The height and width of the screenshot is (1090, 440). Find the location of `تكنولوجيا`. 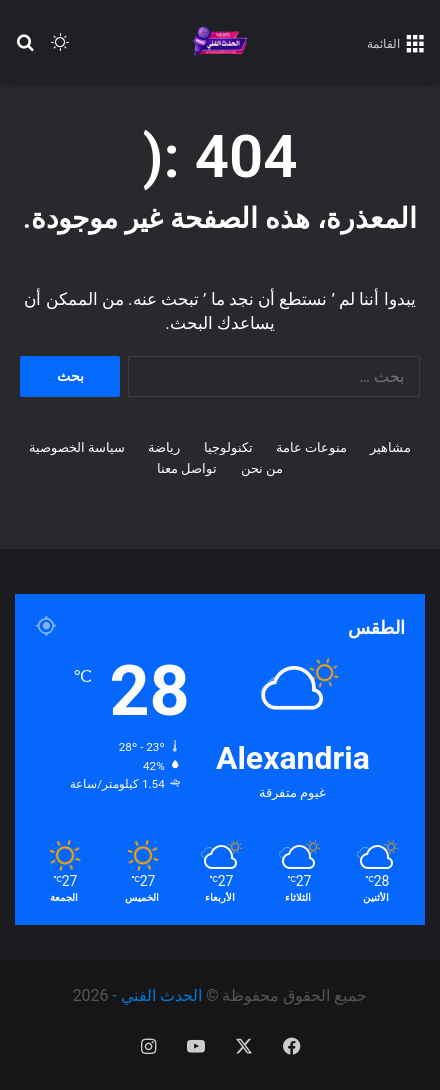

تكنولوجيا is located at coordinates (228, 447).